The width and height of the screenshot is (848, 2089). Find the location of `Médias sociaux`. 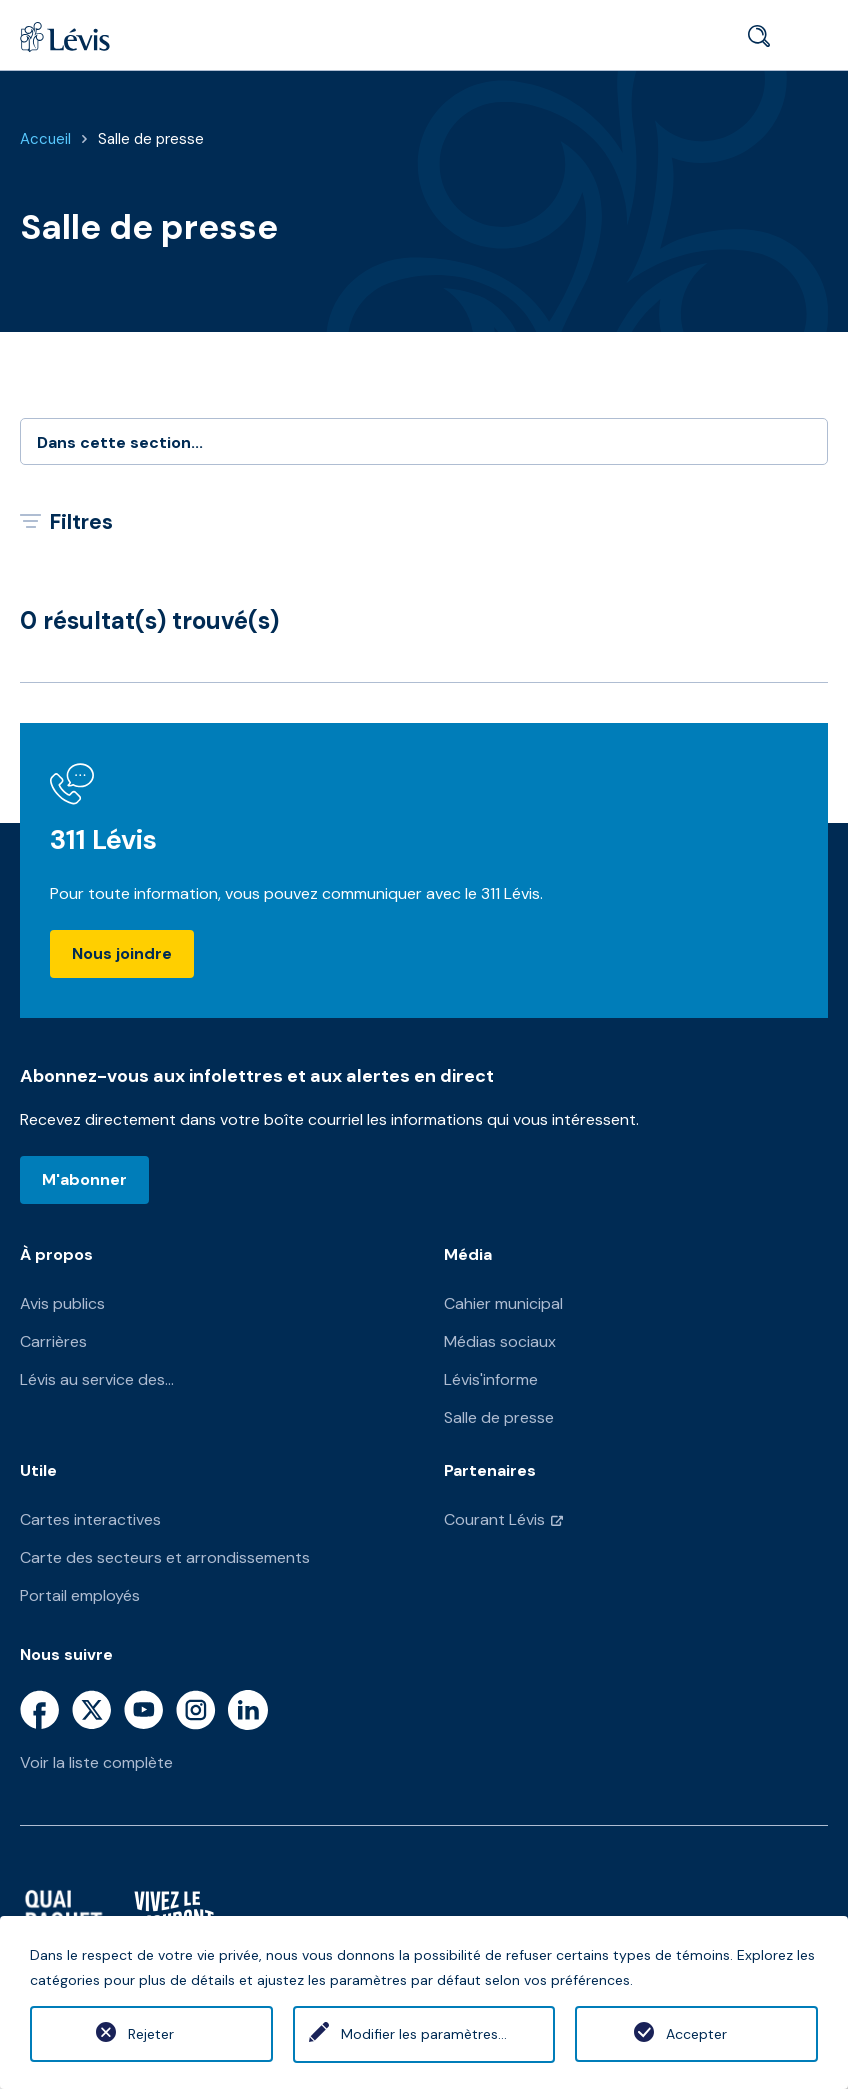

Médias sociaux is located at coordinates (500, 1341).